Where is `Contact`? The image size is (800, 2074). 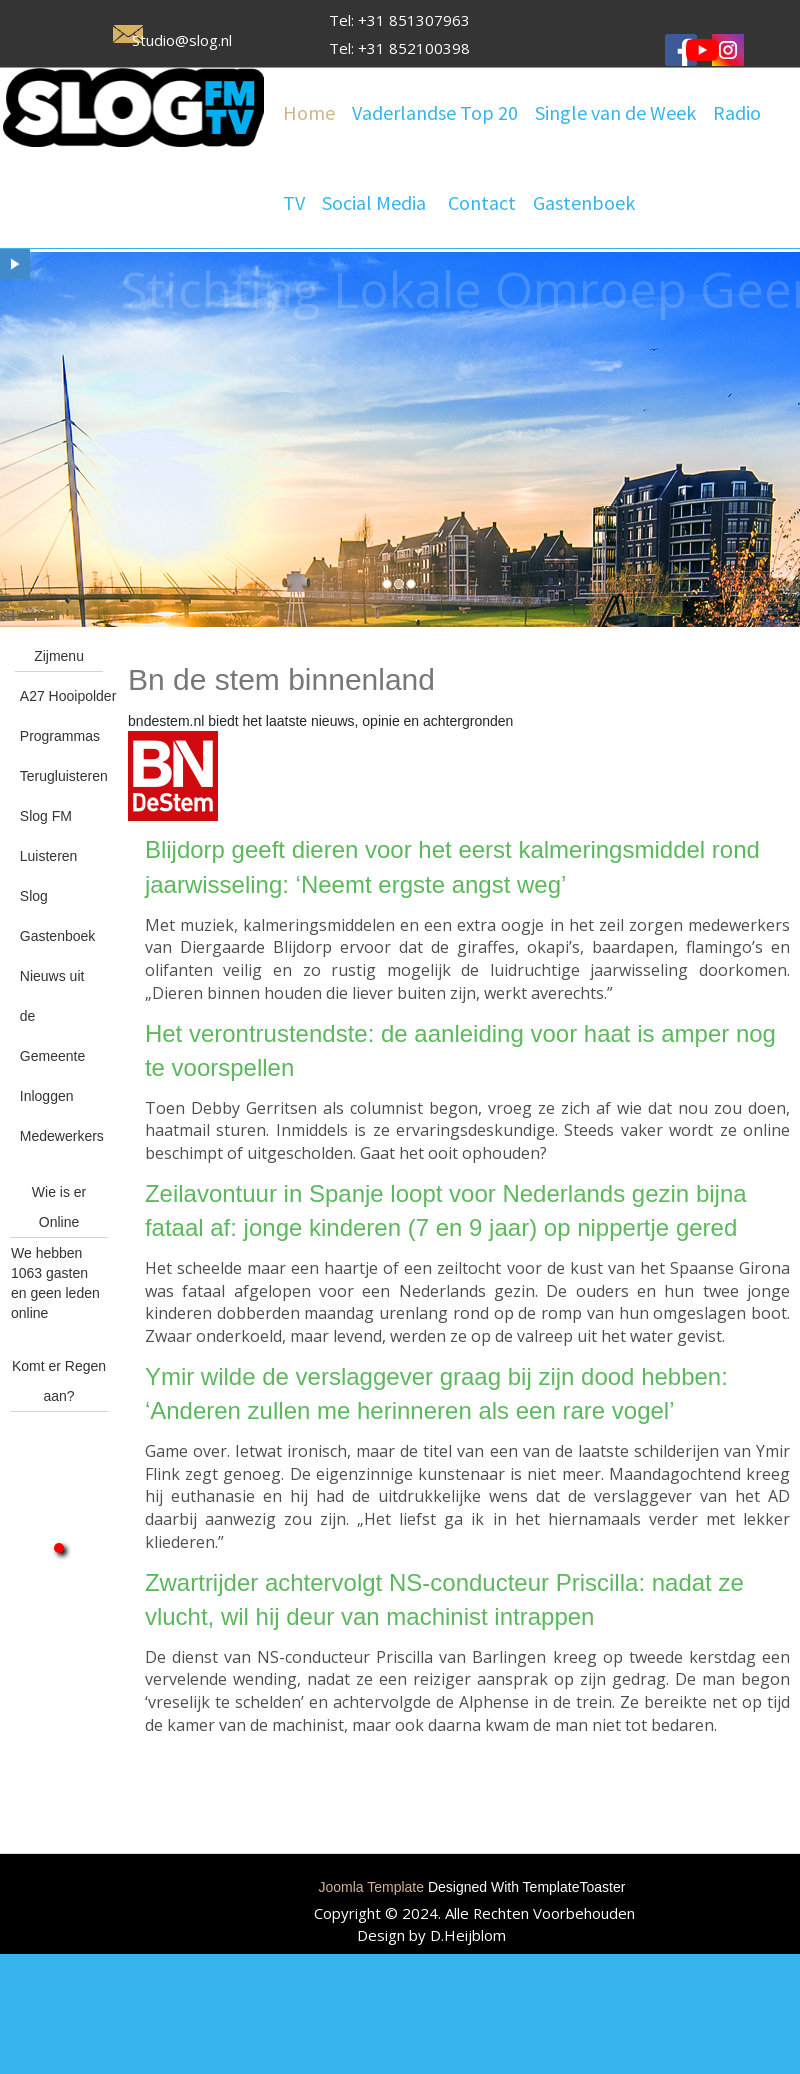
Contact is located at coordinates (482, 202).